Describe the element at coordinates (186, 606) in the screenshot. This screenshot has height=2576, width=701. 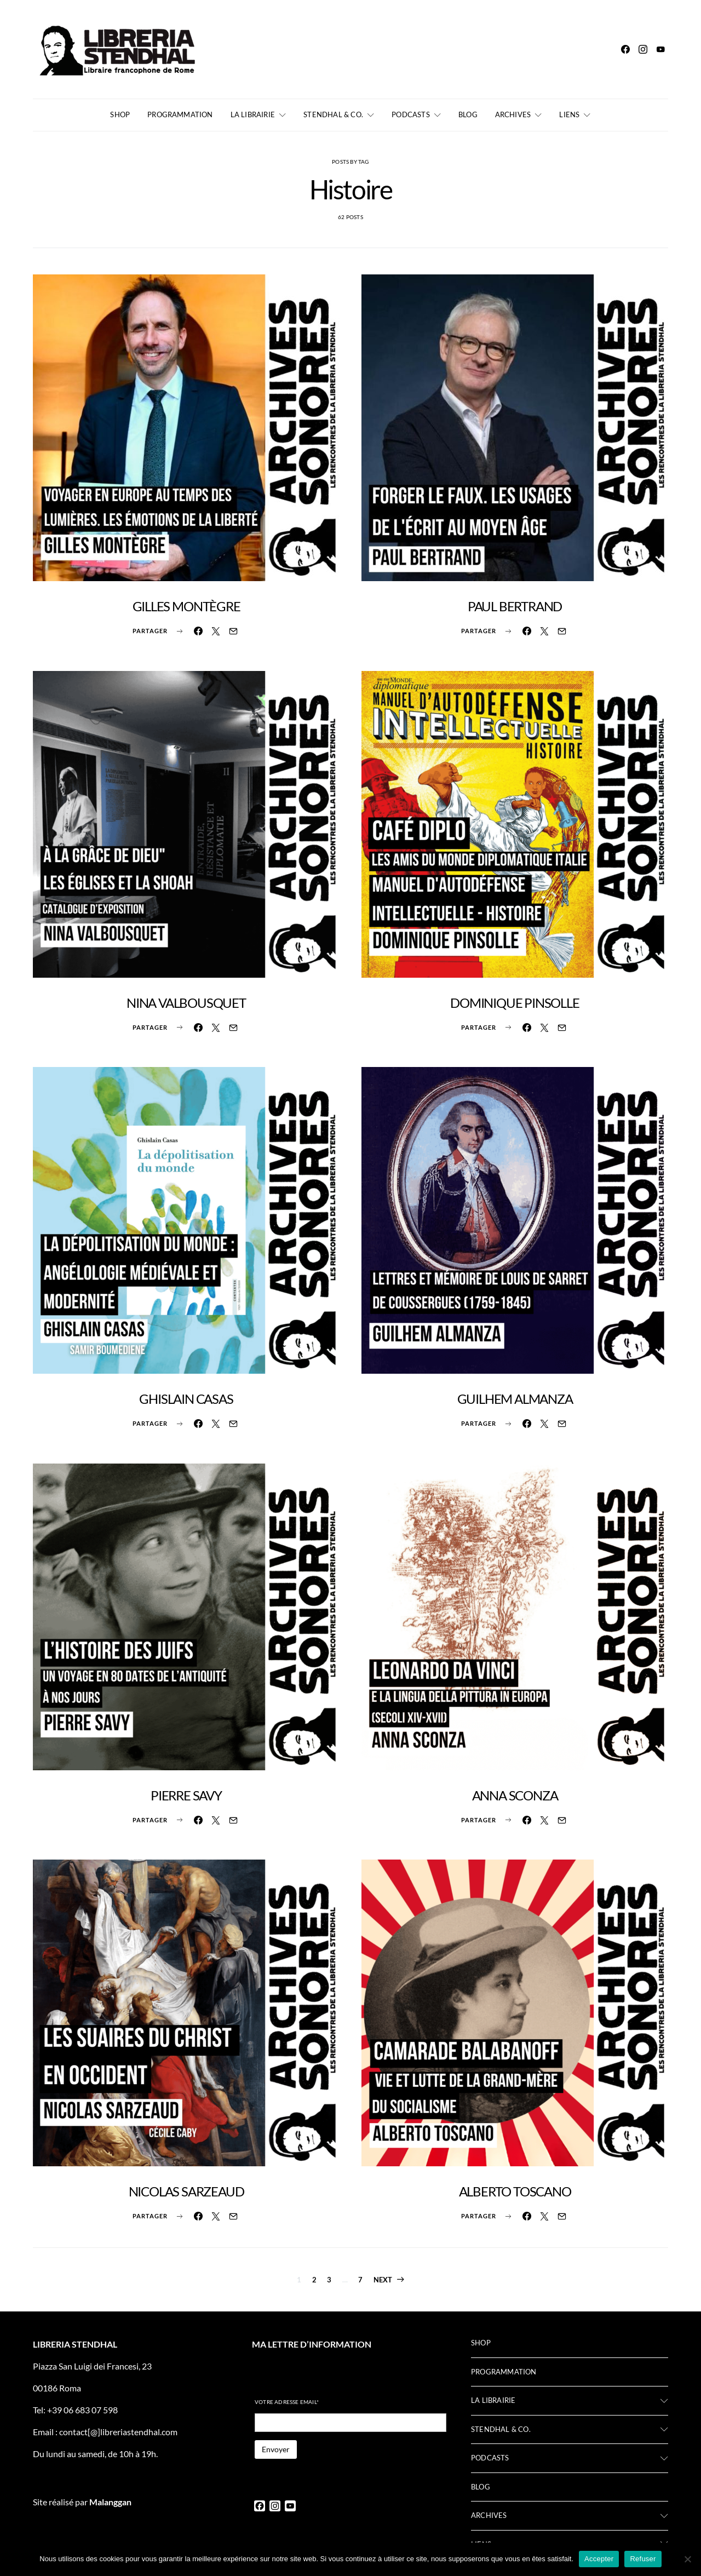
I see `GILLES MONTÈGRE` at that location.